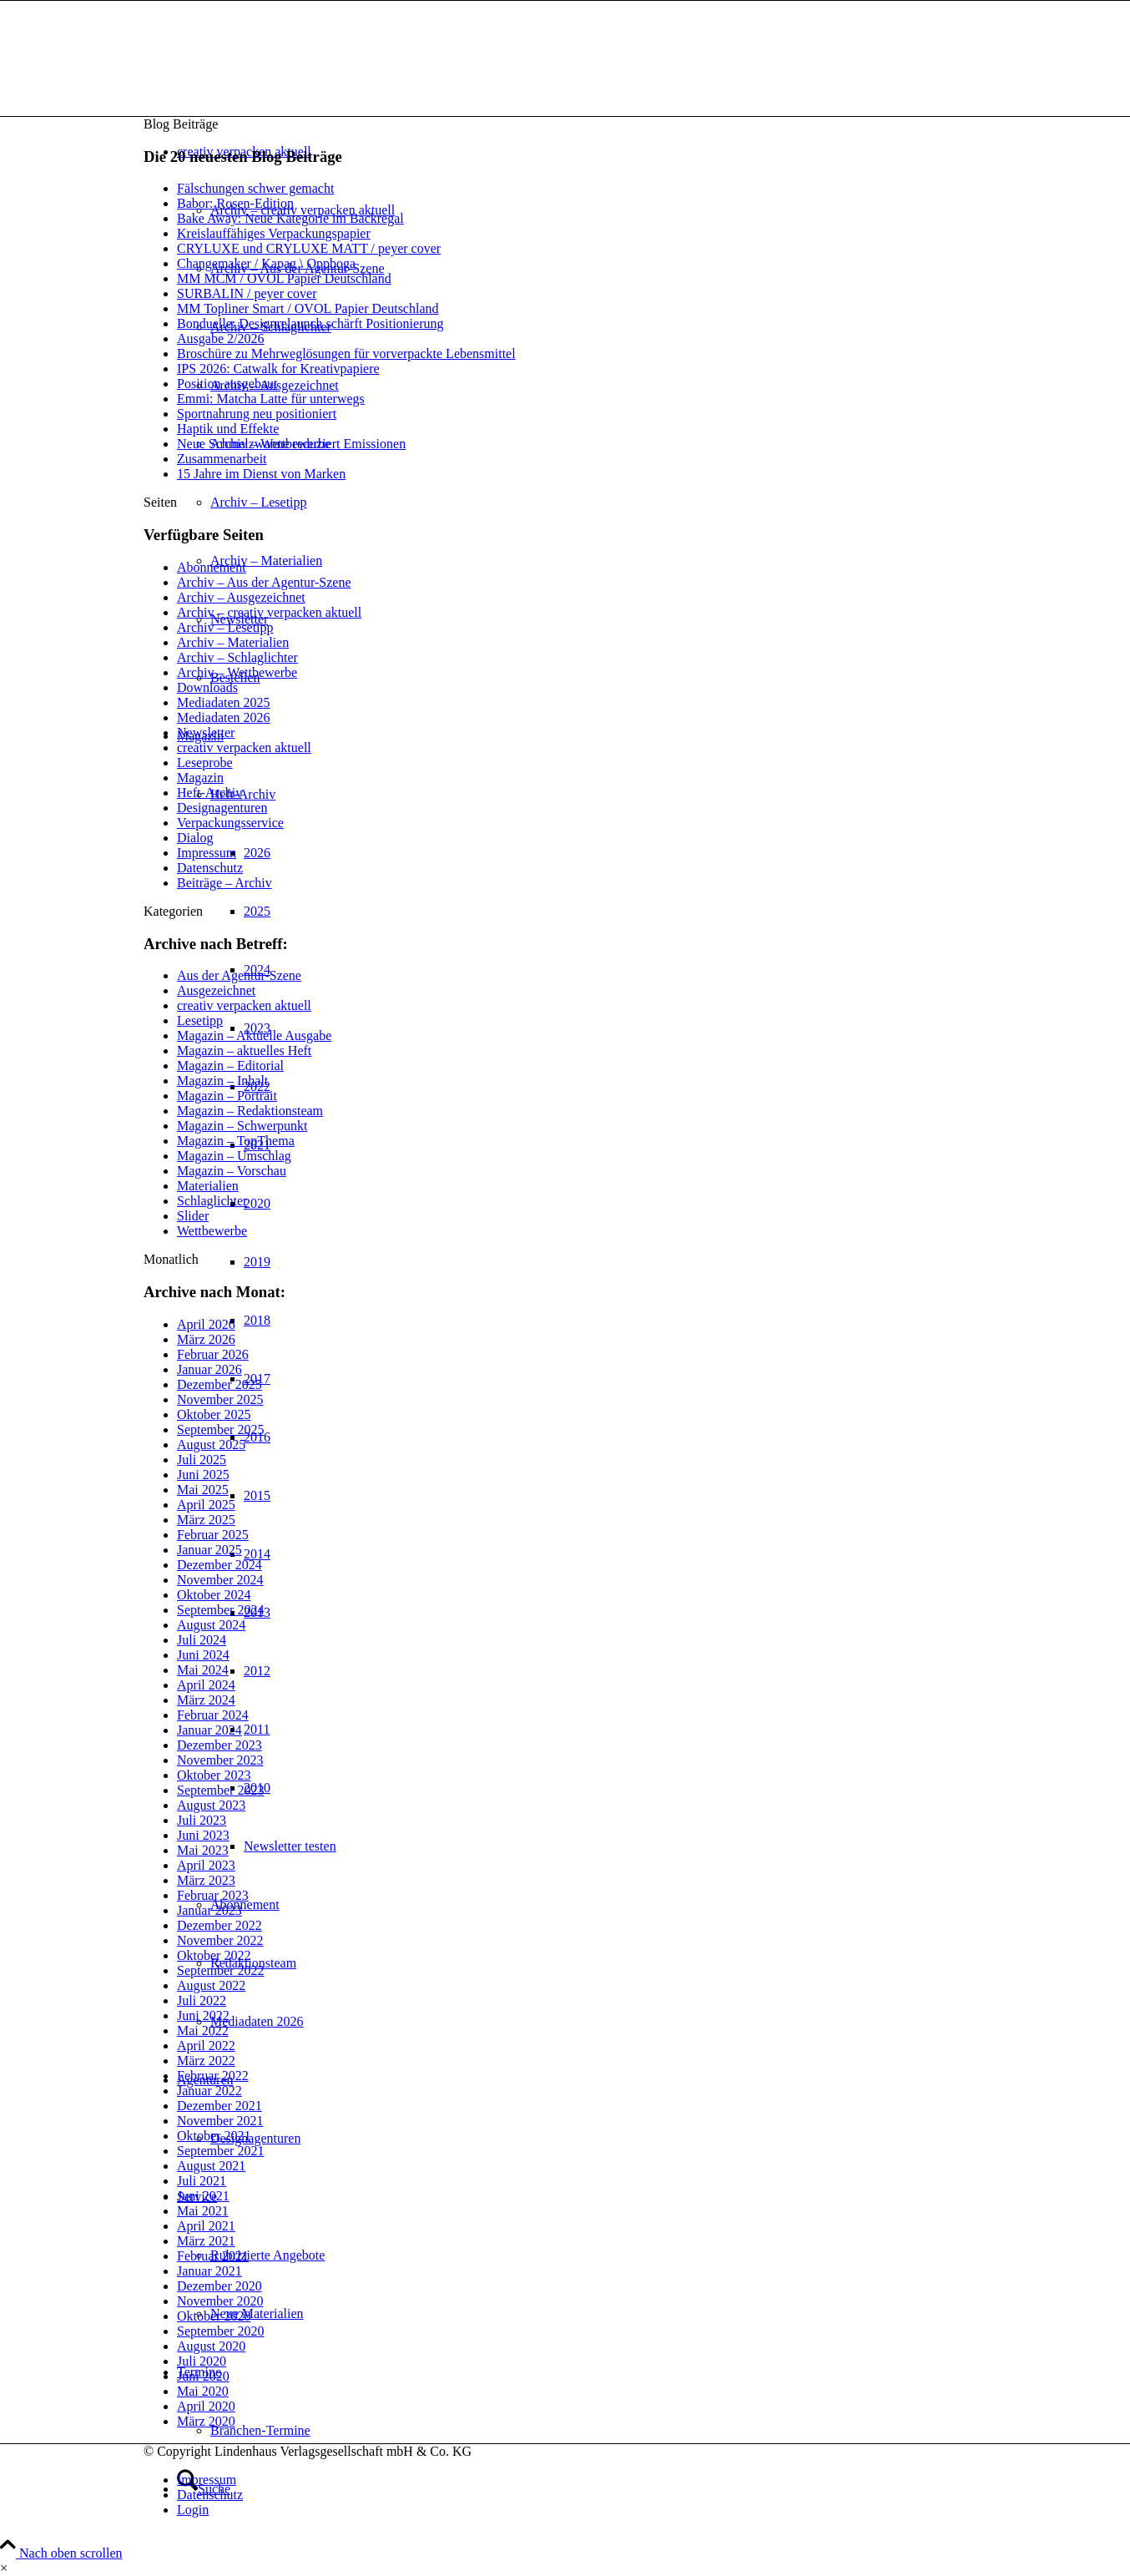  What do you see at coordinates (206, 1520) in the screenshot?
I see `März 2025` at bounding box center [206, 1520].